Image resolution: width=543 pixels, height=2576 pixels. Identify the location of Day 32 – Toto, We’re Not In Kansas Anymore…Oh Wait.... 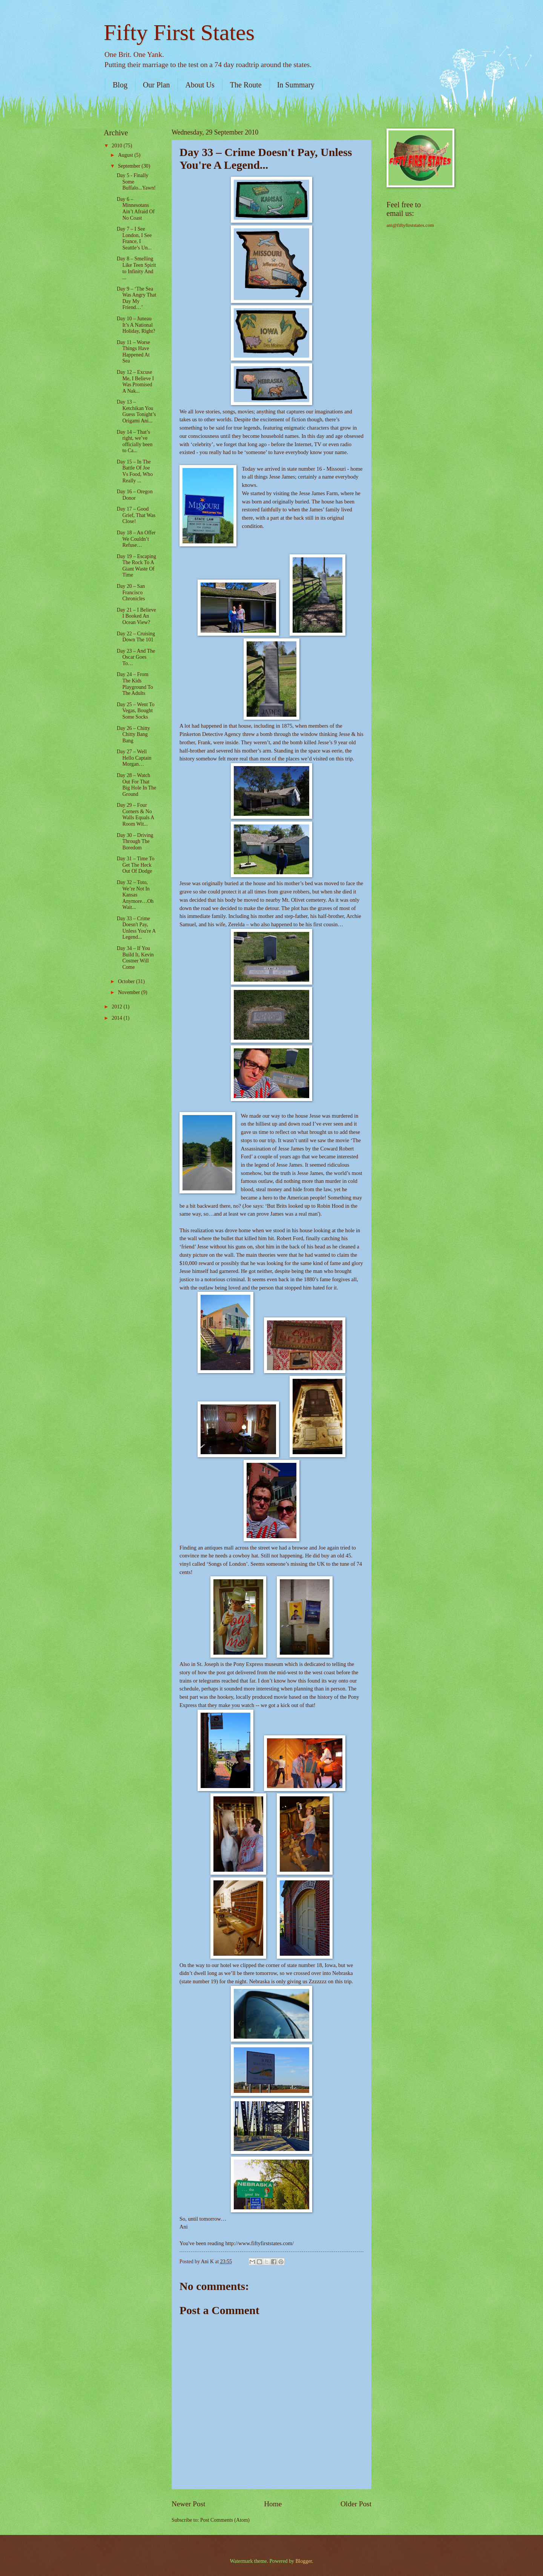
(135, 895).